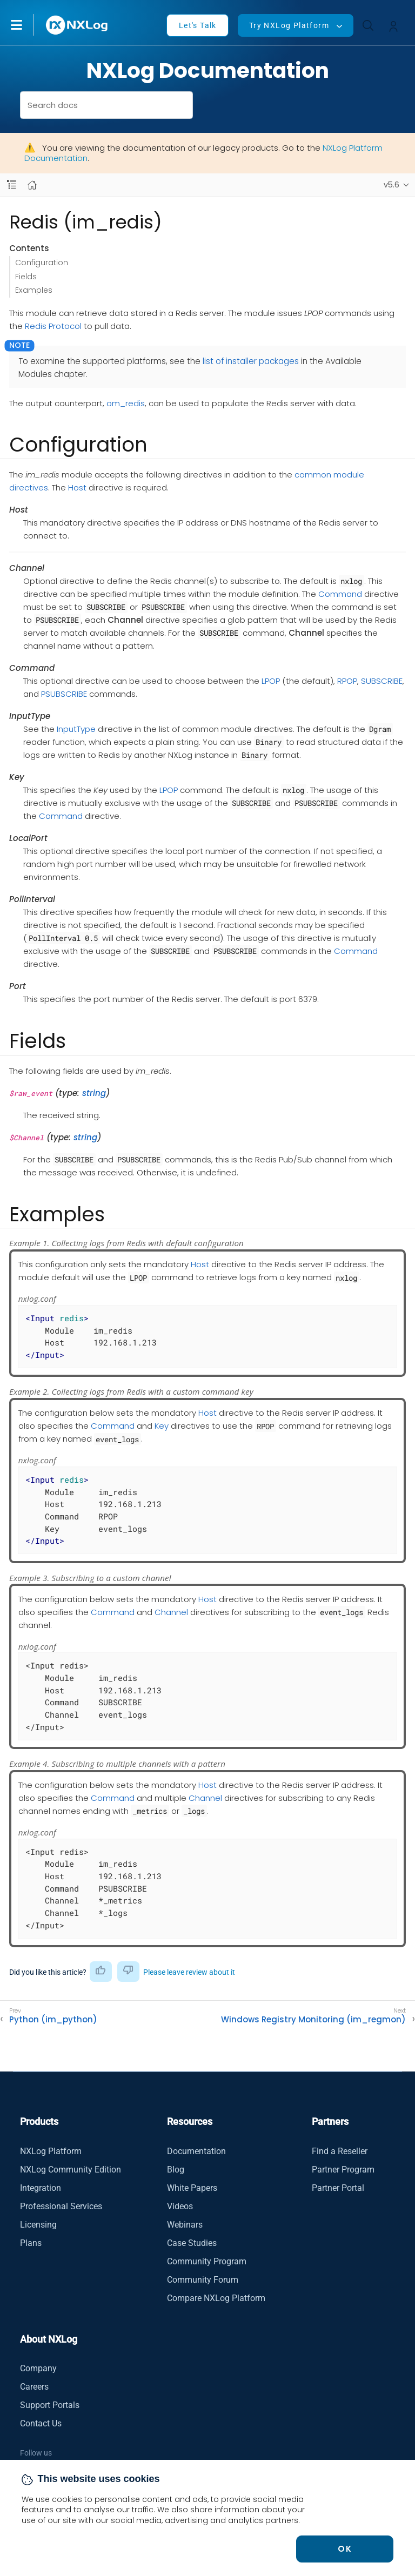 The image size is (415, 2576). Describe the element at coordinates (382, 681) in the screenshot. I see `SUBSCRIBE` at that location.